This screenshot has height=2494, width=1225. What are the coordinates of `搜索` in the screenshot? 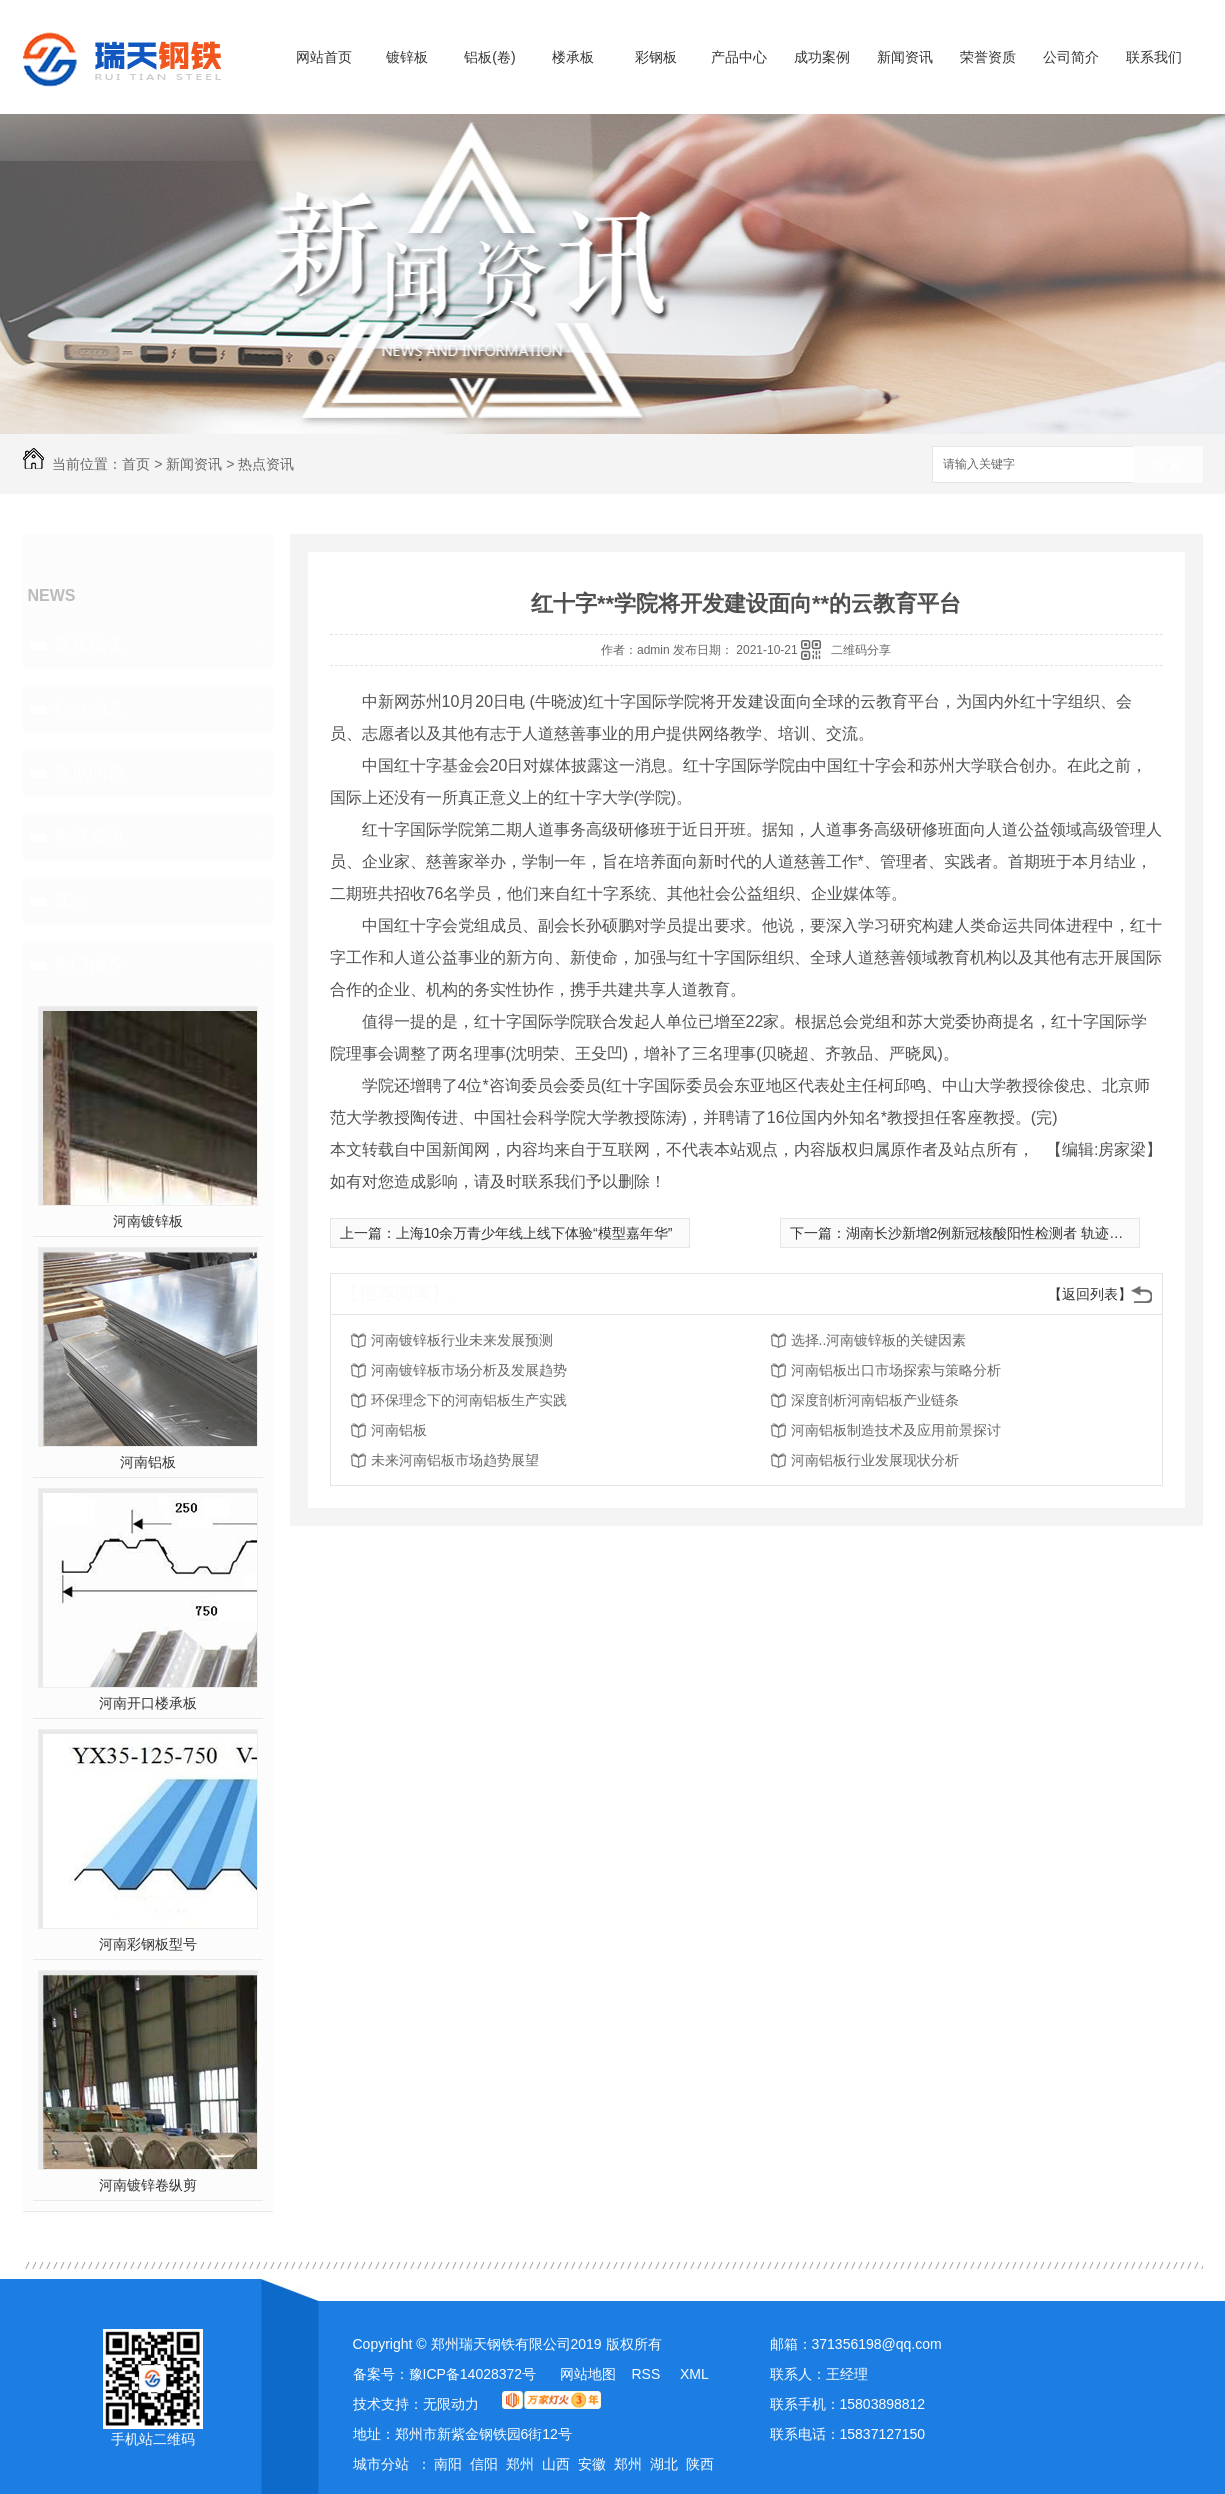 It's located at (1168, 465).